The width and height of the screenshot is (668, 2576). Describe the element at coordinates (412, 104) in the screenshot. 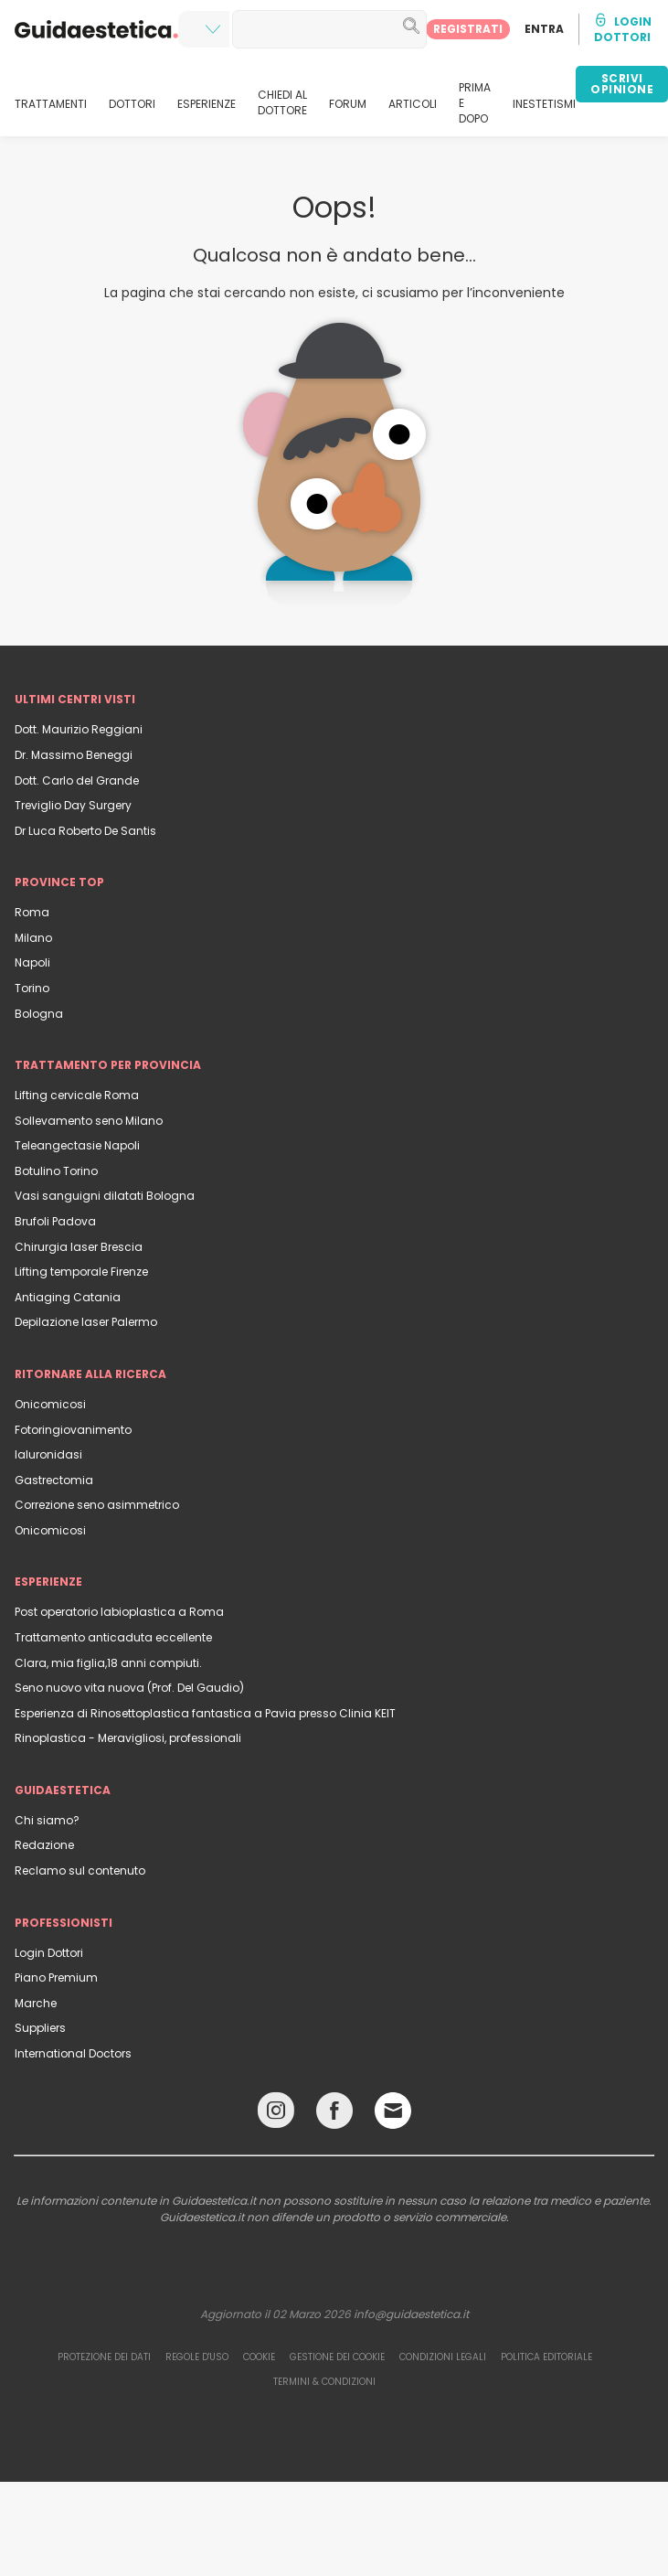

I see `ARTICOLI` at that location.